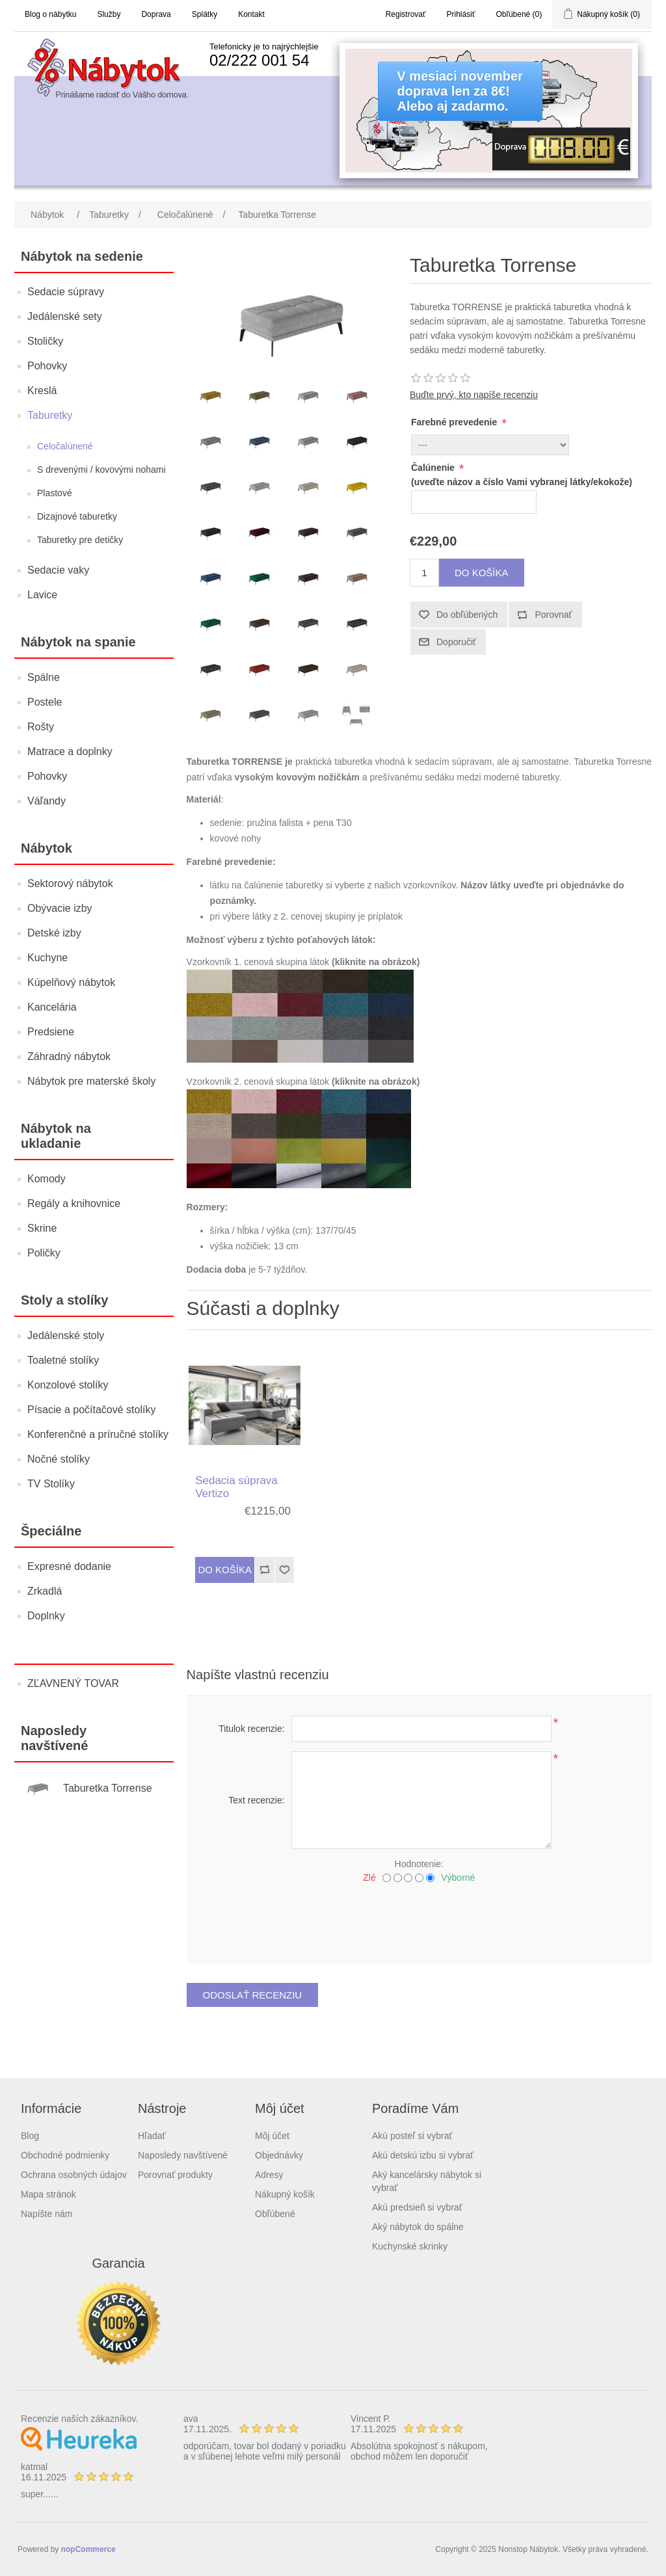 Image resolution: width=666 pixels, height=2576 pixels. I want to click on Rošty, so click(40, 726).